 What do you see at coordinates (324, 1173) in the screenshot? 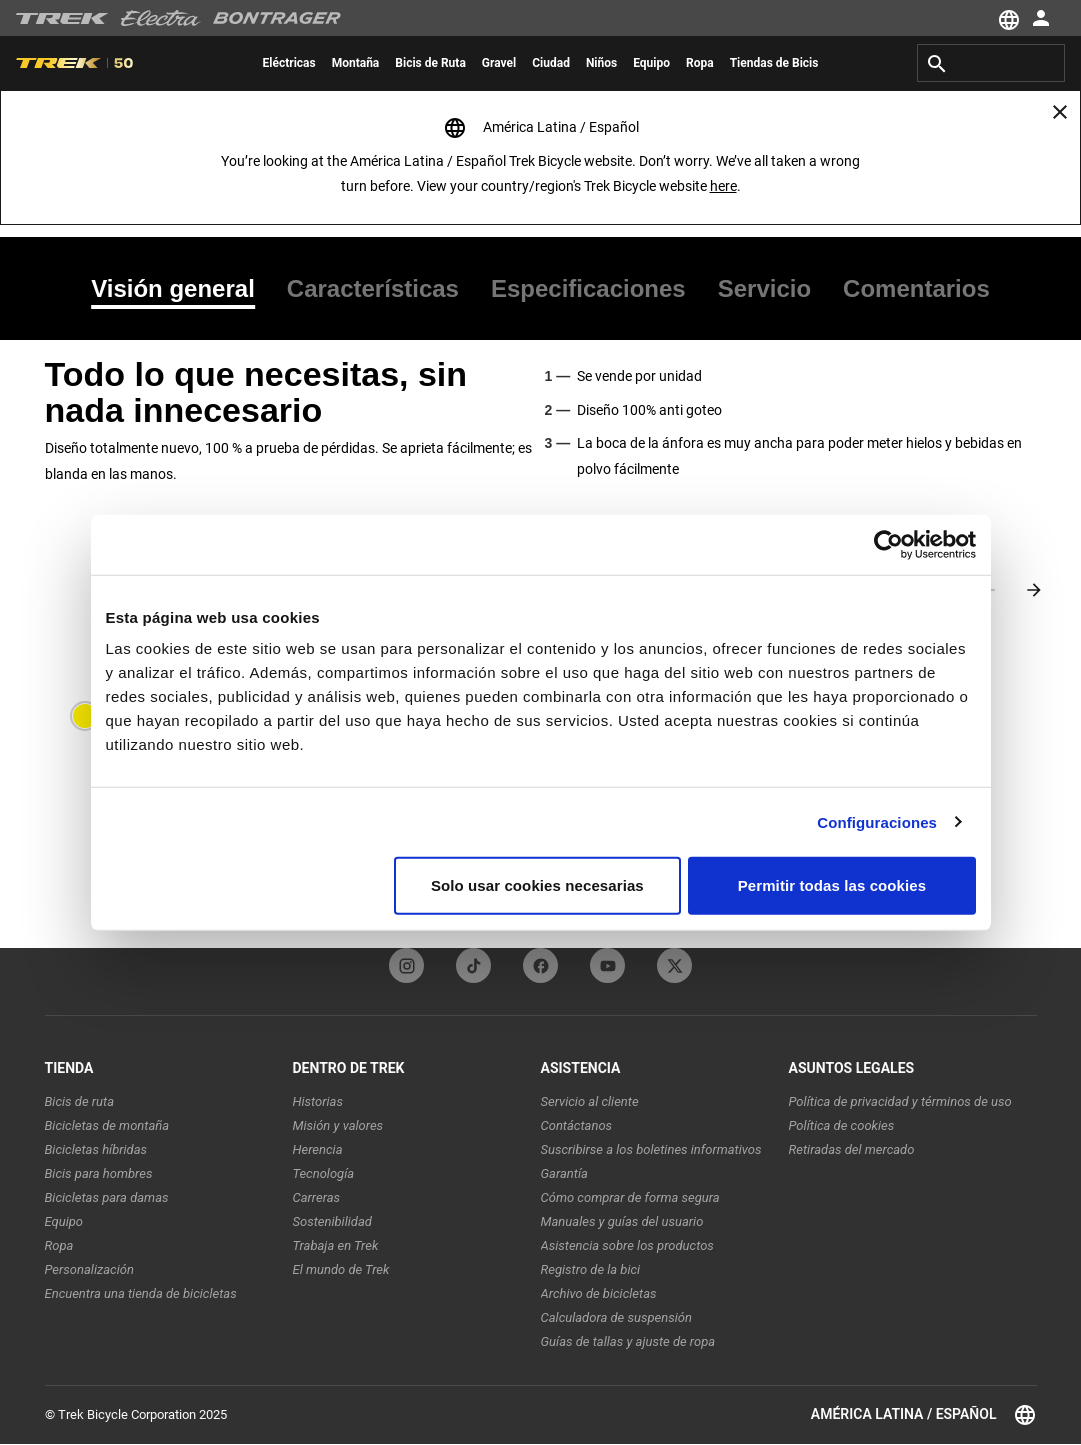
I see `Tecnología` at bounding box center [324, 1173].